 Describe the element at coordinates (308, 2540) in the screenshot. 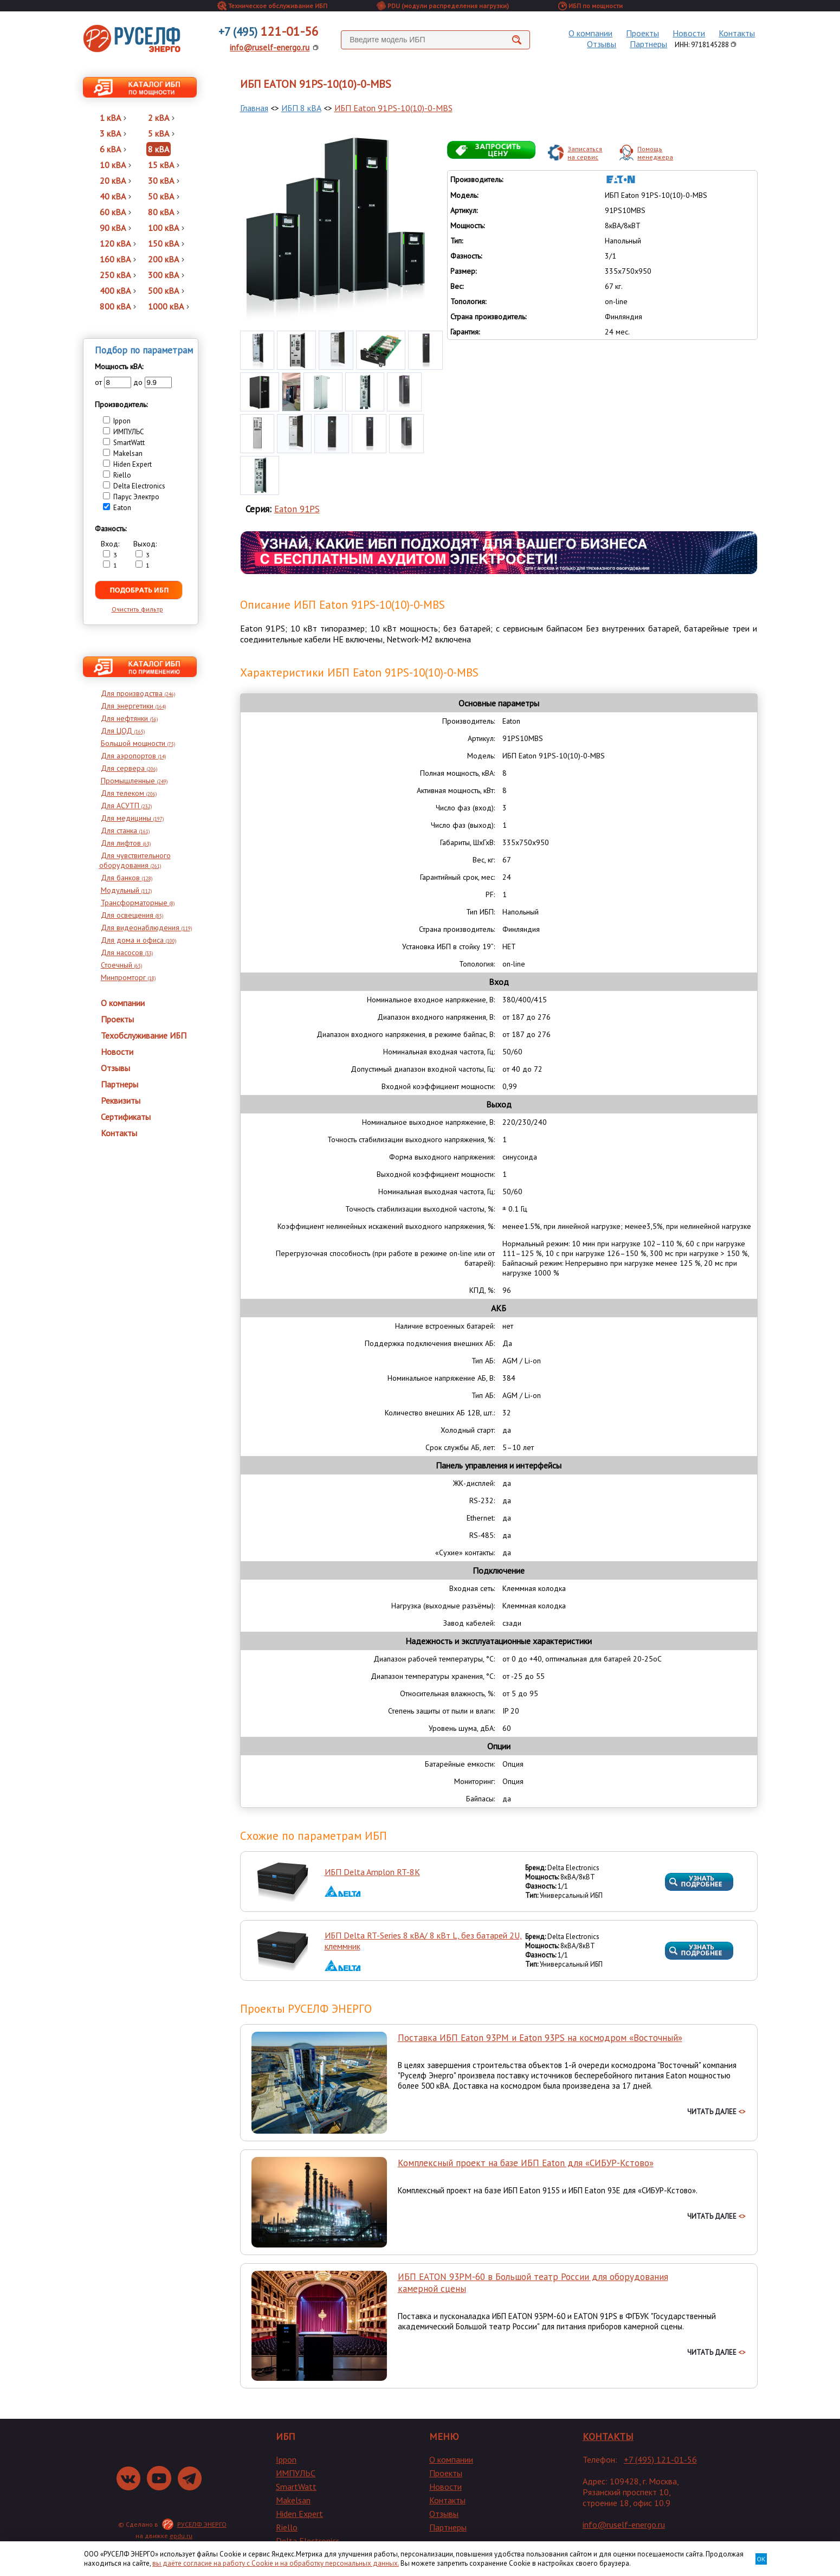

I see `Delta Electronics` at that location.